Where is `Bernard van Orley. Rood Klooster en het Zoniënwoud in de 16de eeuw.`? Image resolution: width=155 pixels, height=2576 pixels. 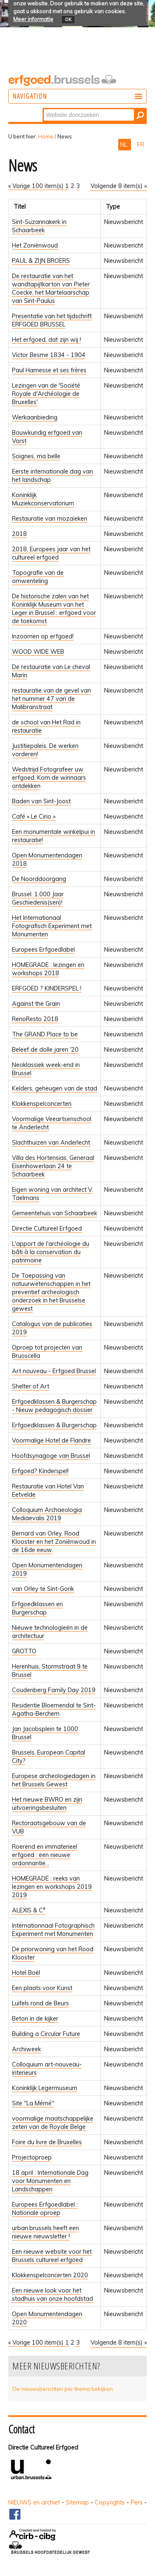
Bernard van Orley. Rood Klooster en het Zoniënwoud in de 16de eeuw. is located at coordinates (54, 1542).